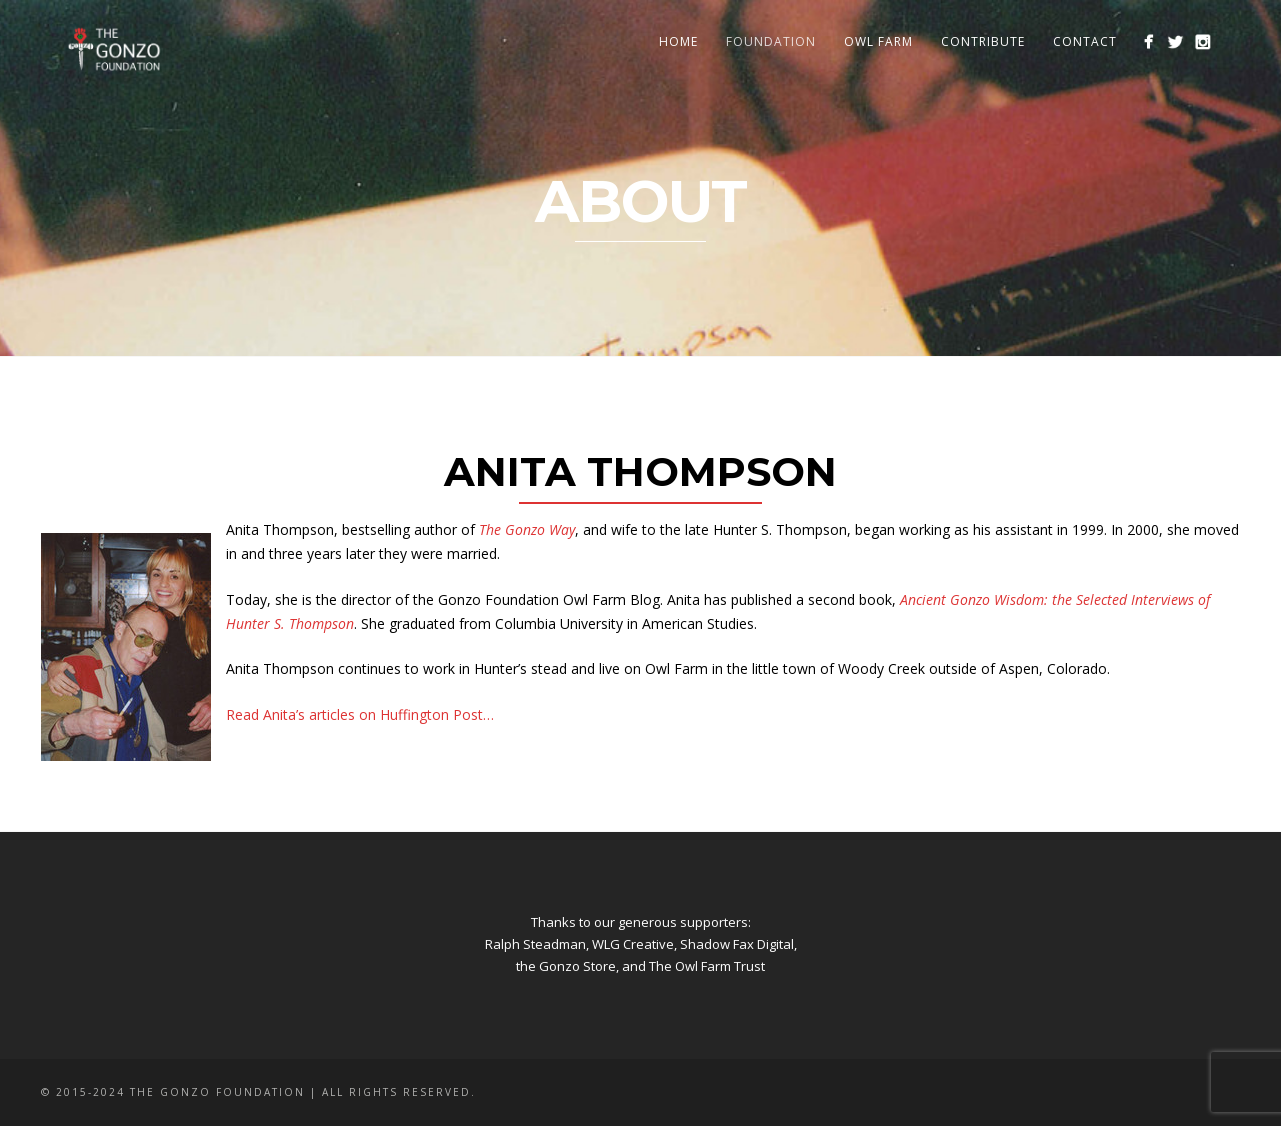  Describe the element at coordinates (566, 966) in the screenshot. I see `the Gonzo Store` at that location.